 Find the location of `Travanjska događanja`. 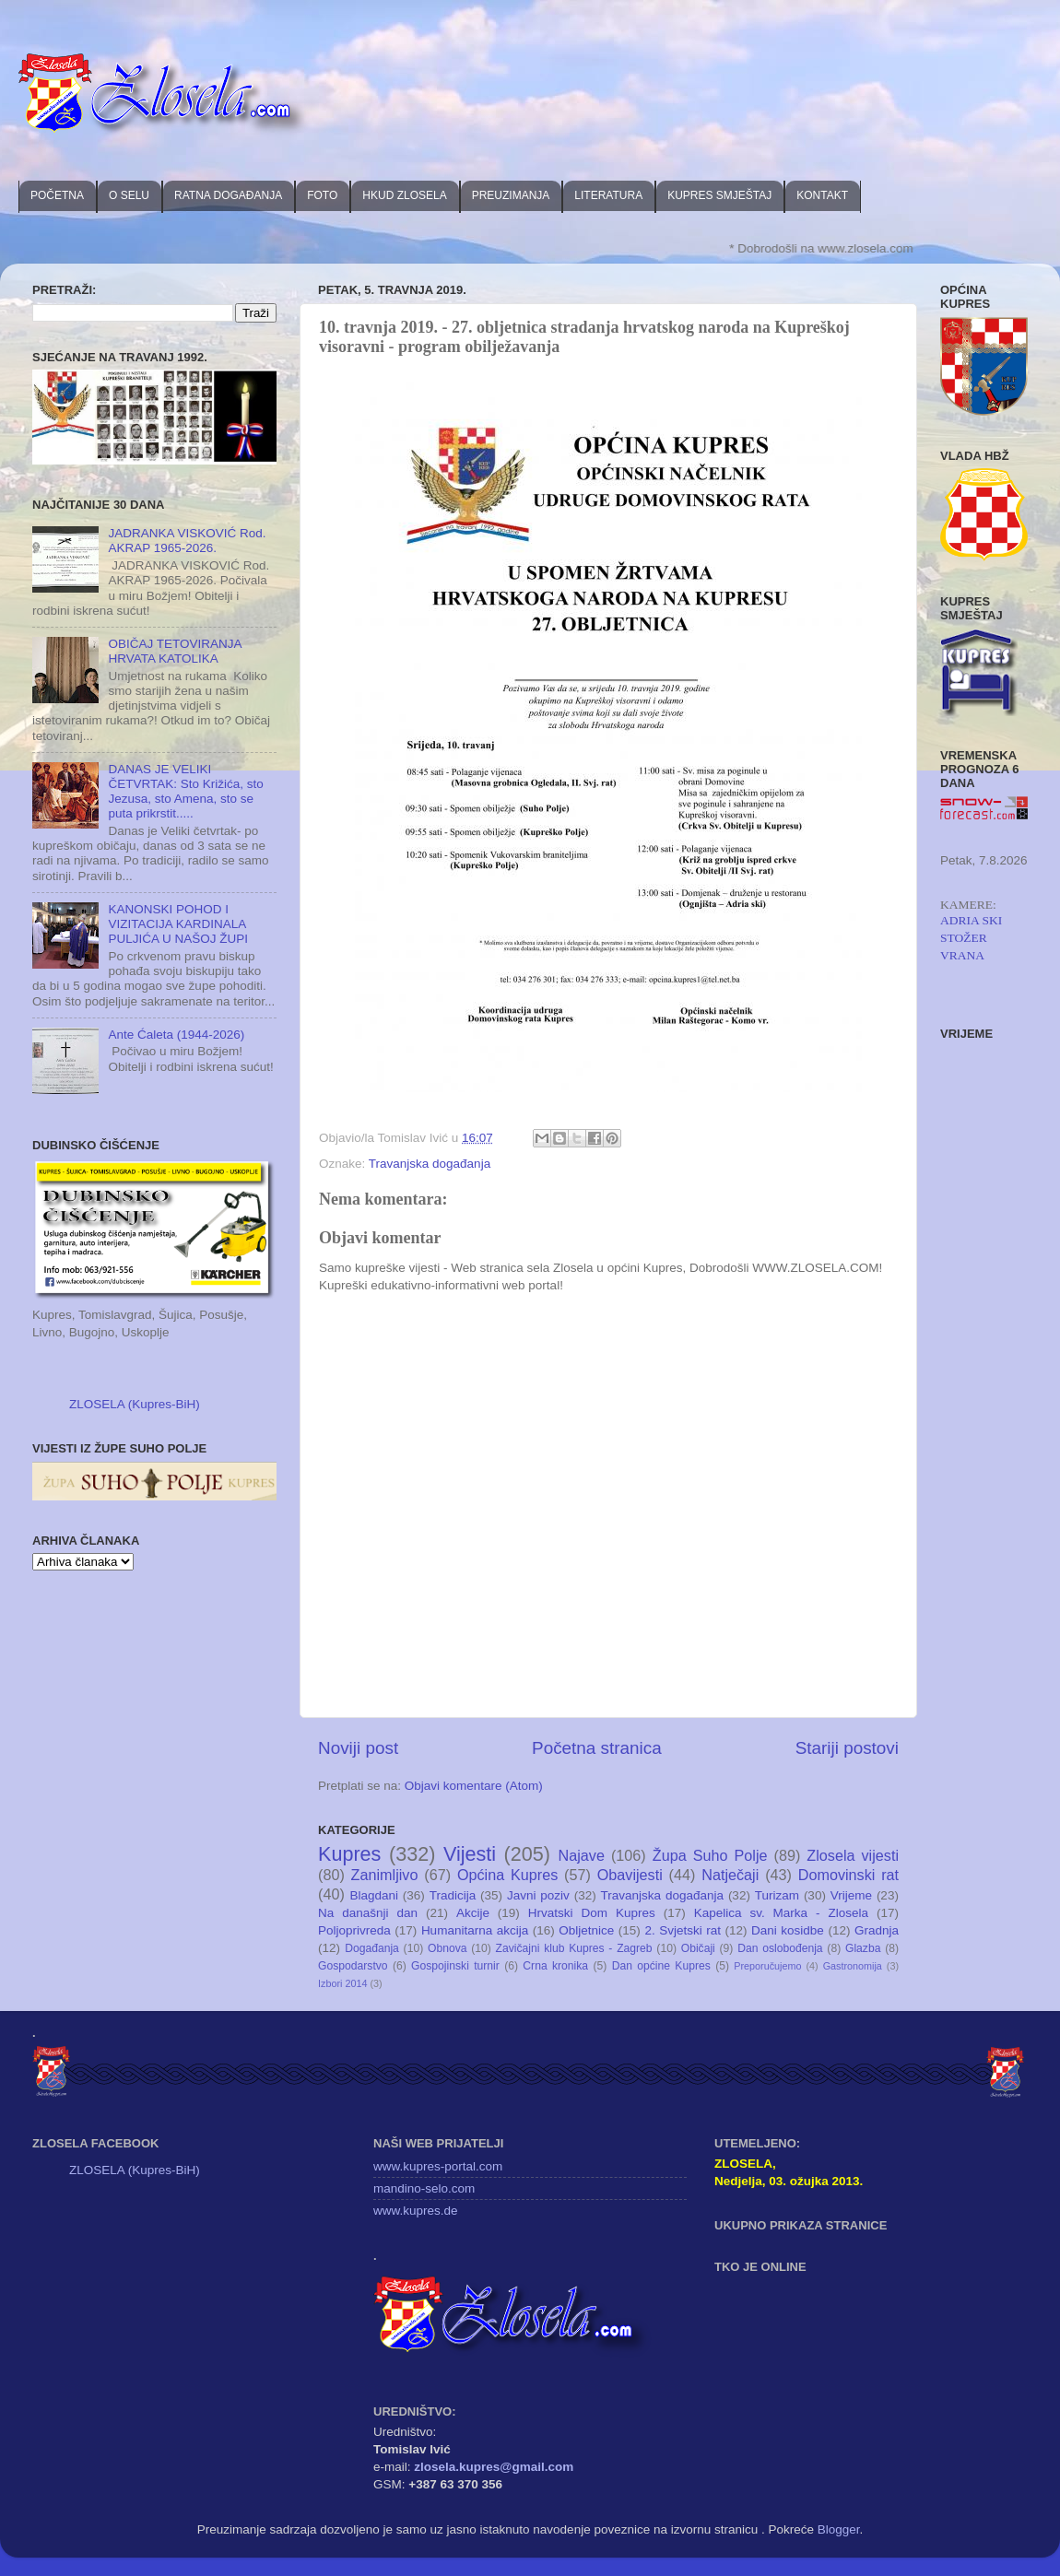

Travanjska događanja is located at coordinates (429, 1163).